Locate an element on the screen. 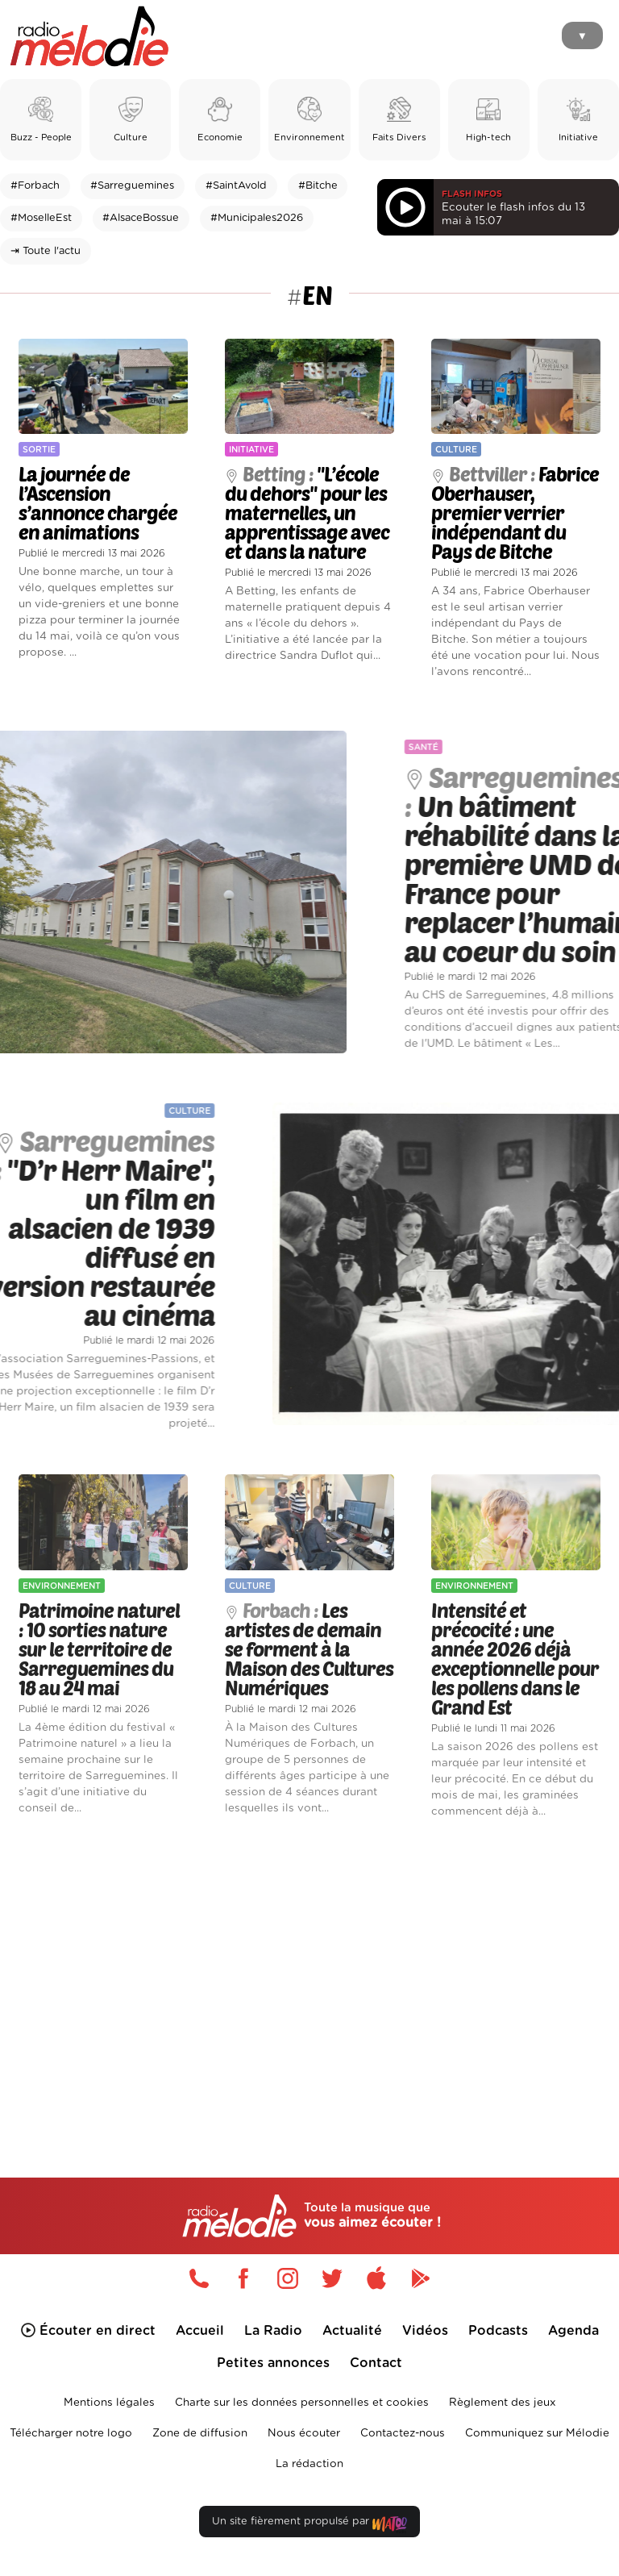  ⇥ Toute l'actu is located at coordinates (45, 251).